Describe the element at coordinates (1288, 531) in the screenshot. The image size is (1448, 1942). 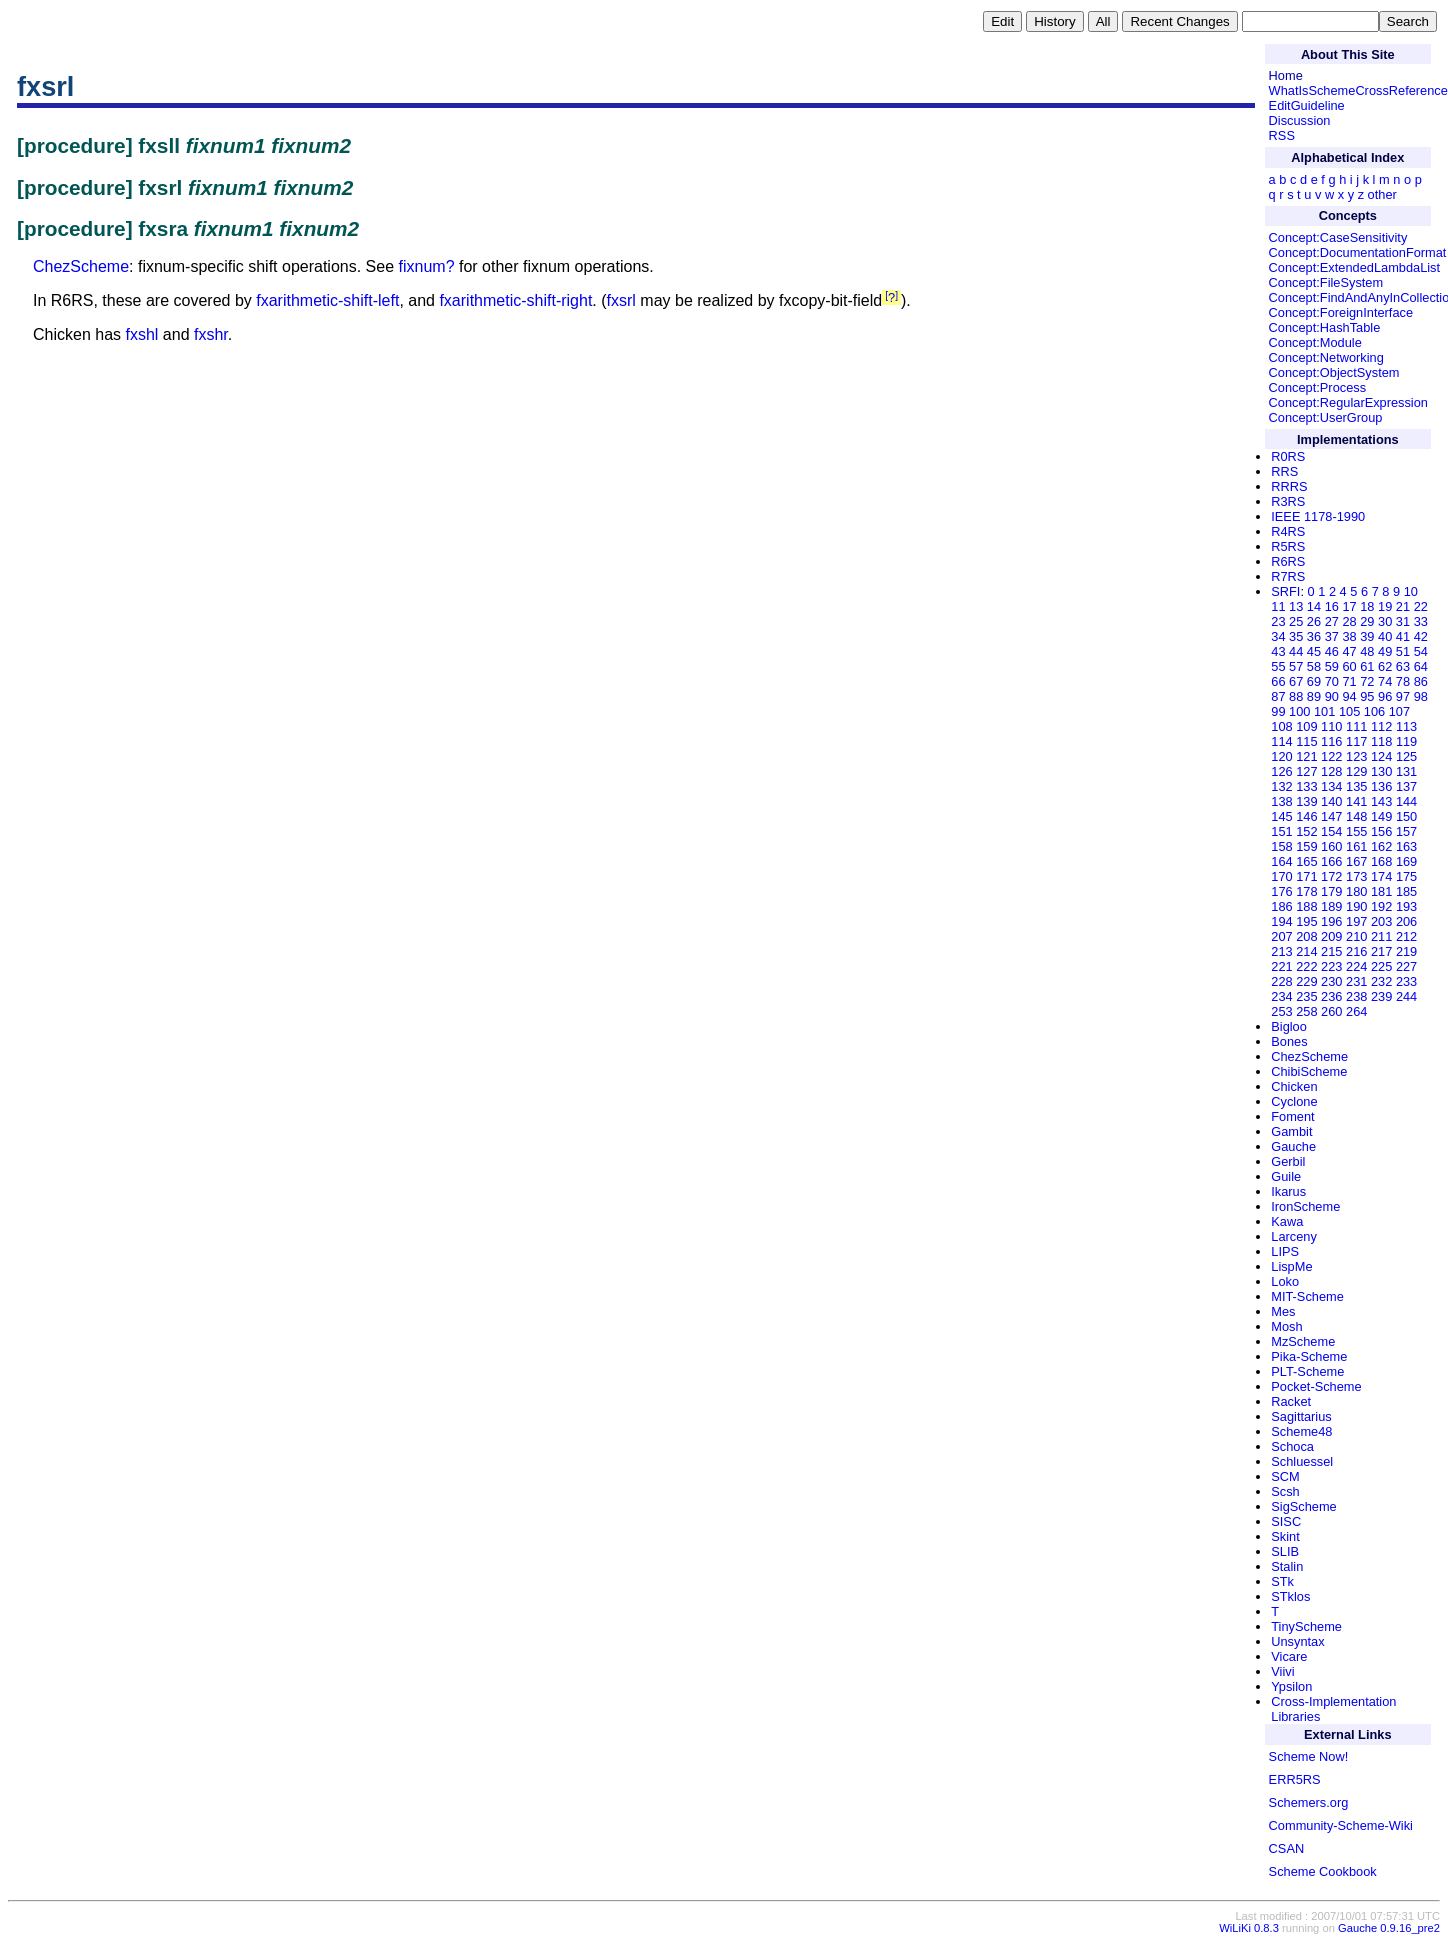
I see `R4RS` at that location.